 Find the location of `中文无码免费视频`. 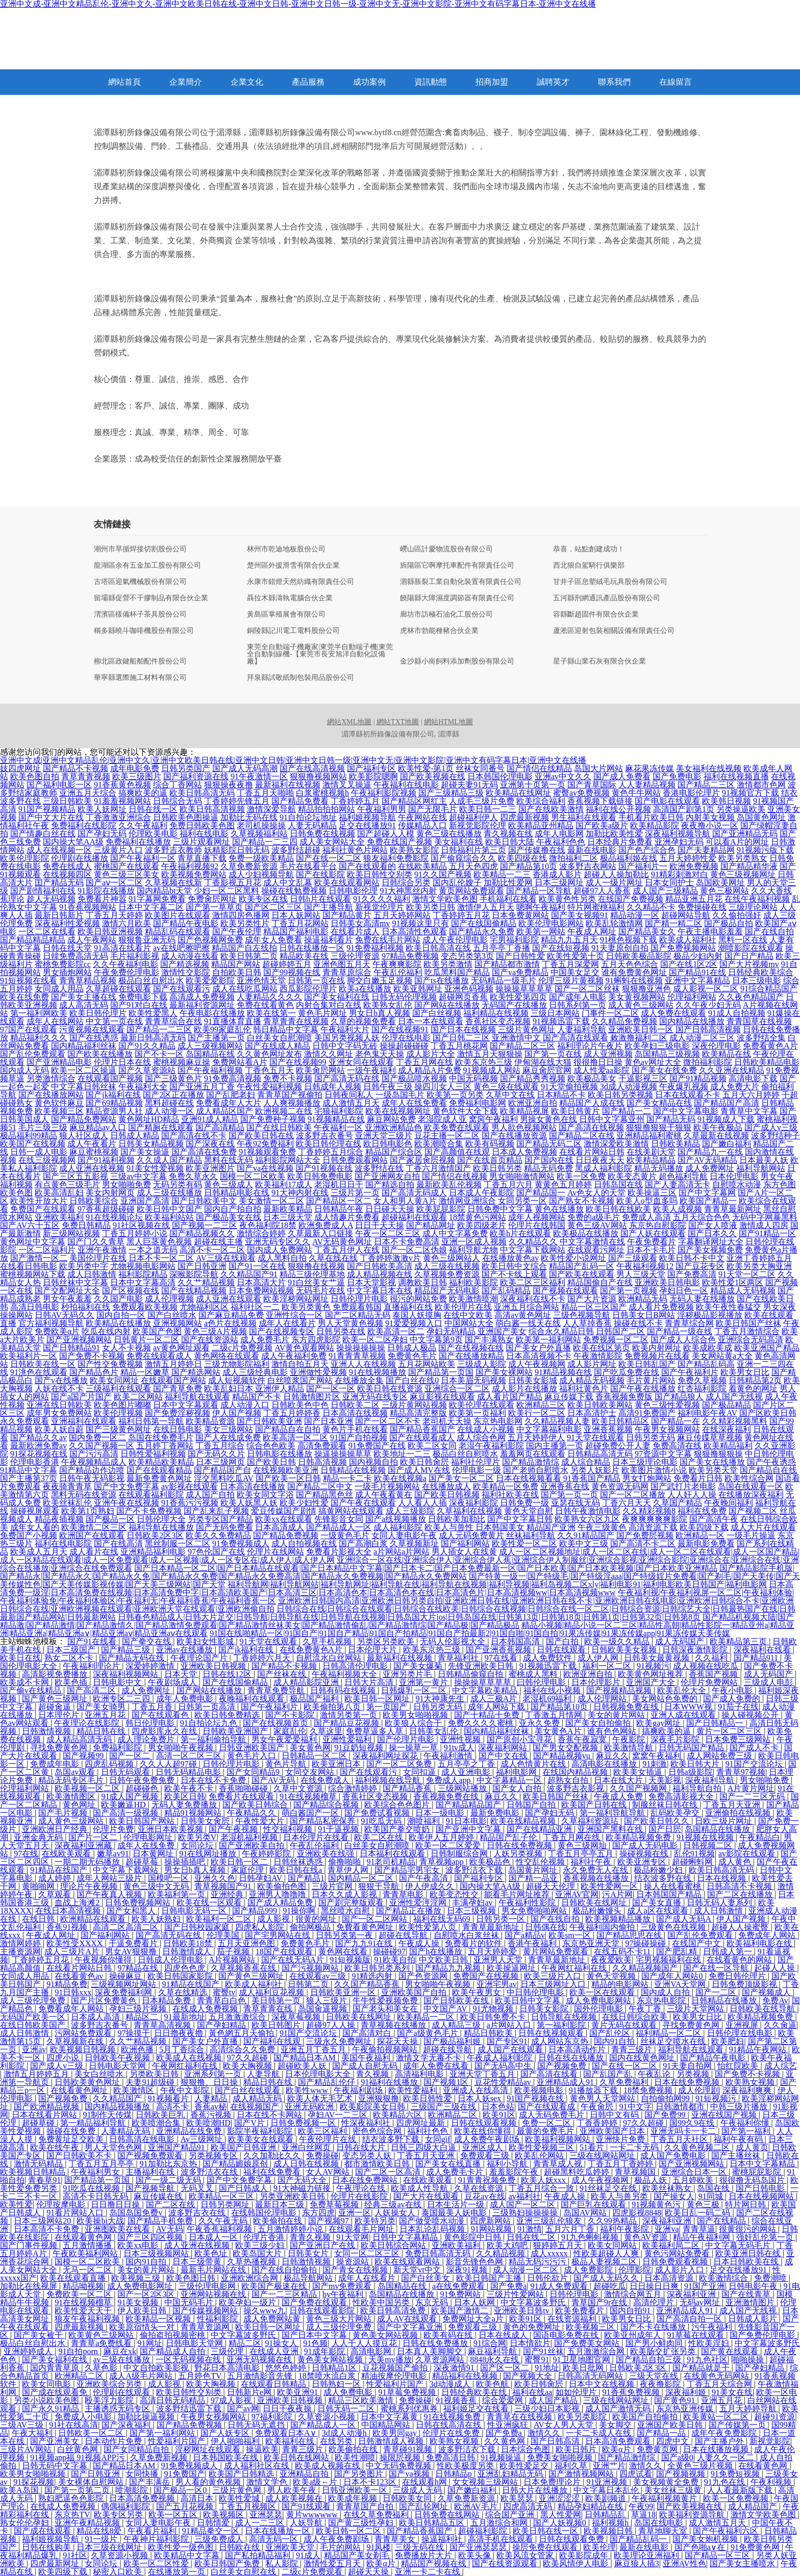

中文无码免费视频 is located at coordinates (399, 2465).